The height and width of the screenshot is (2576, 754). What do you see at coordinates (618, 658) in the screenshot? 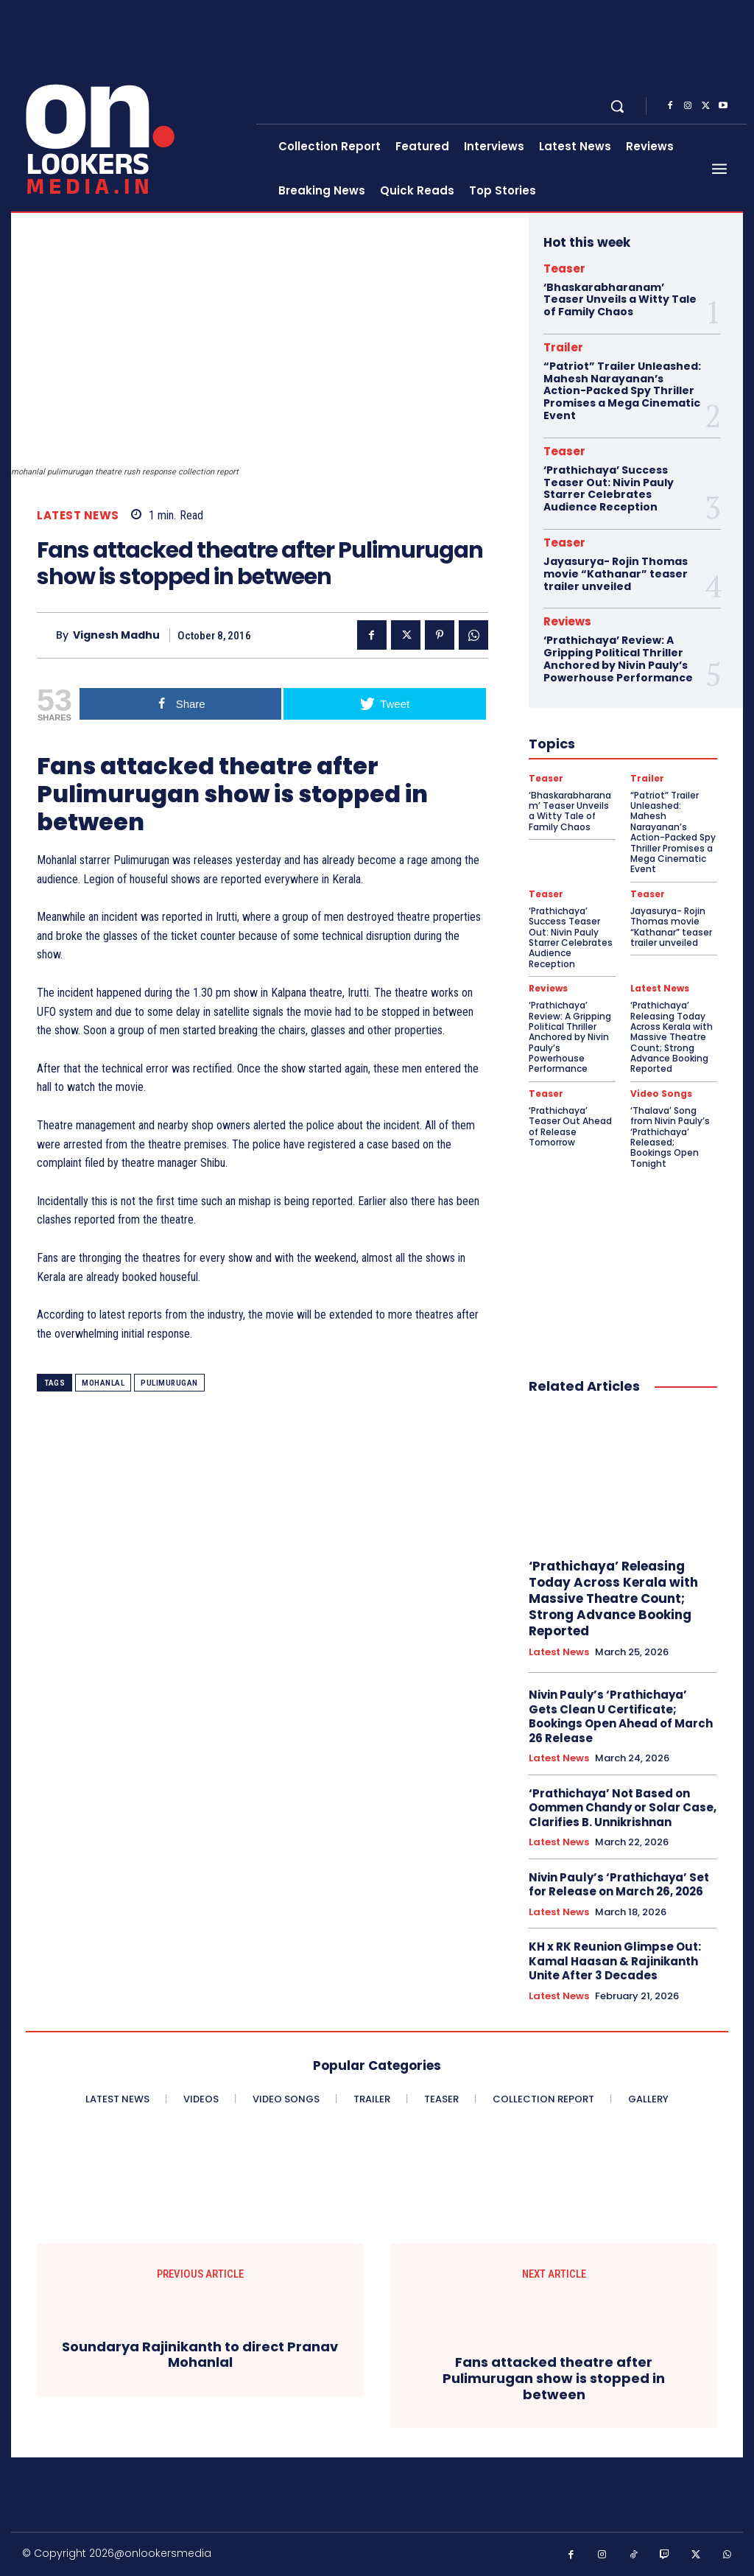
I see `‘Prathichaya’ Review: A Gripping Political Thriller Anchored by Nivin Pauly’s Powerhouse Performance` at bounding box center [618, 658].